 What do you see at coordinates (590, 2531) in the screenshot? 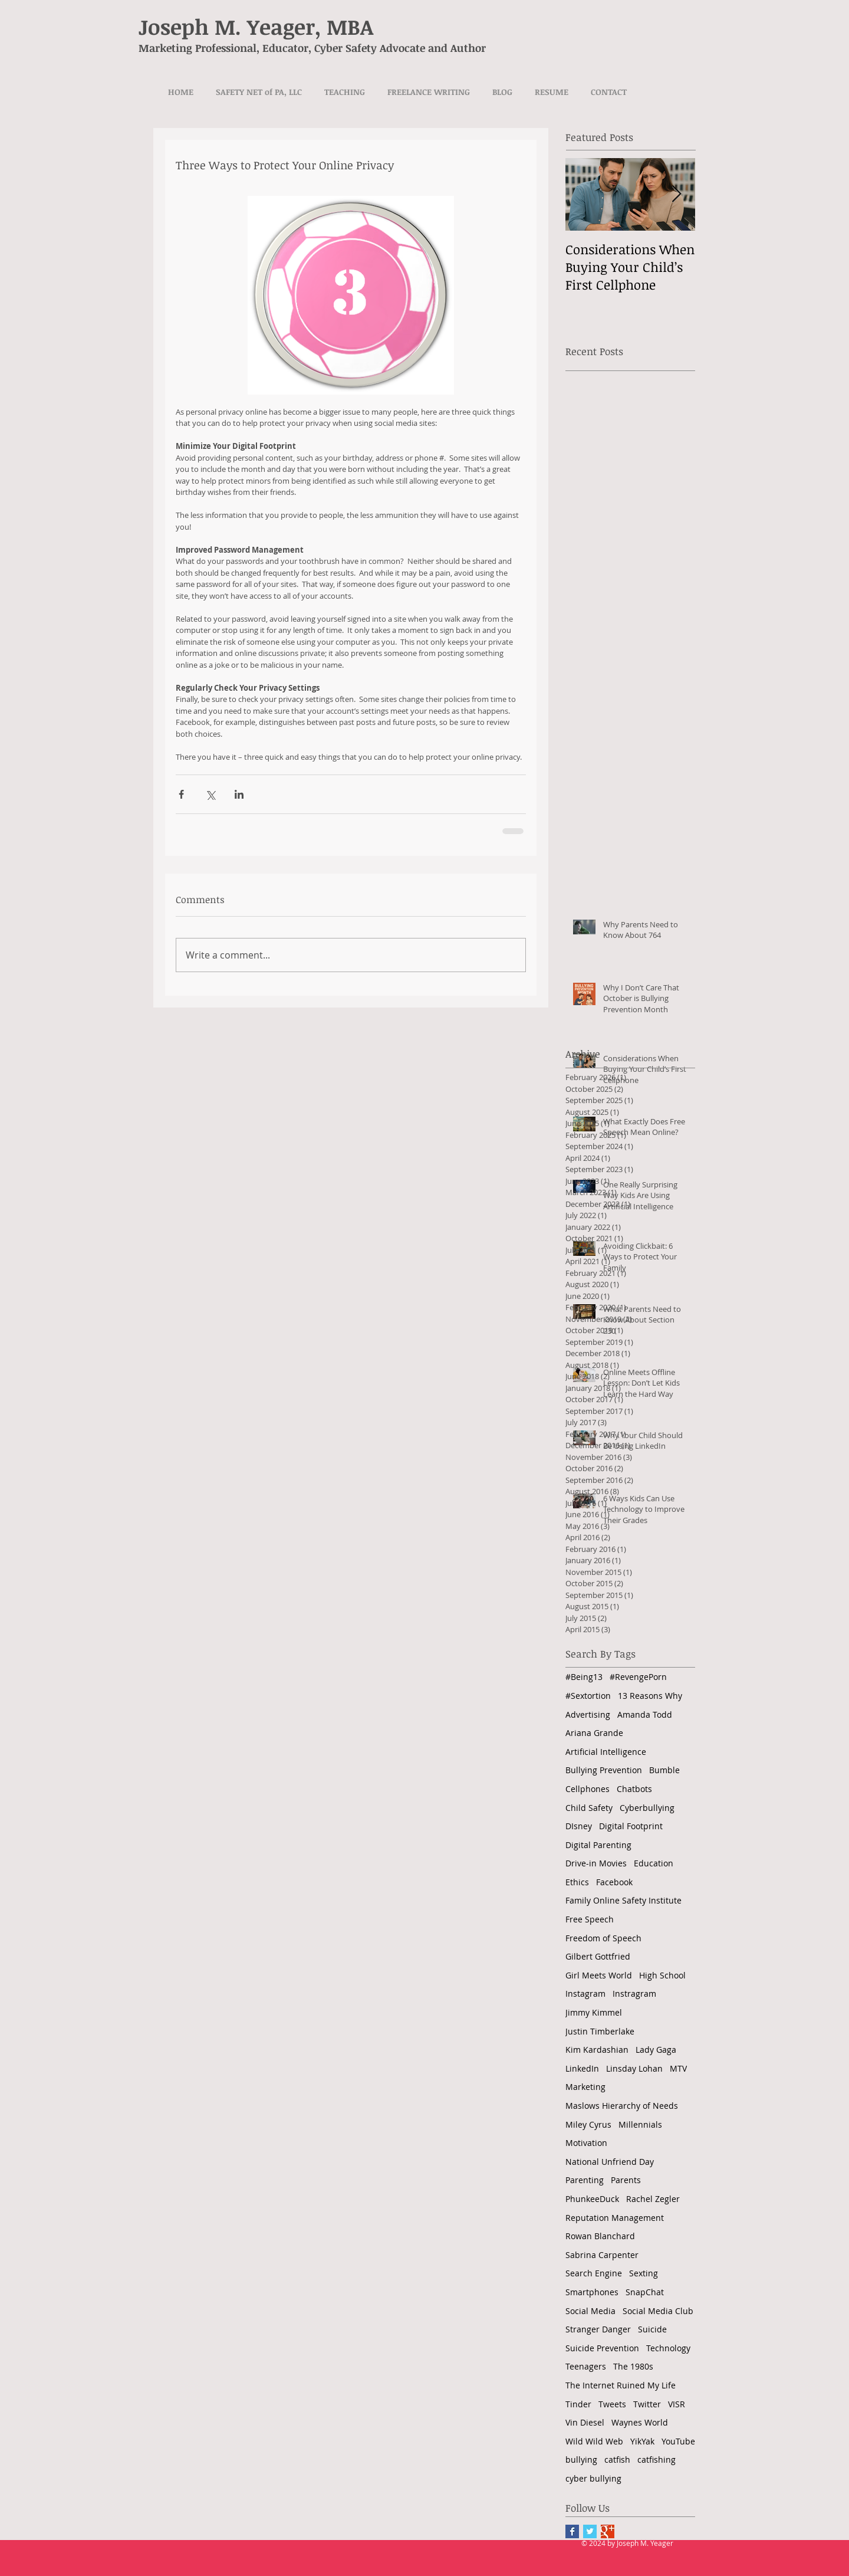
I see `[Twitter Basic Square]` at bounding box center [590, 2531].